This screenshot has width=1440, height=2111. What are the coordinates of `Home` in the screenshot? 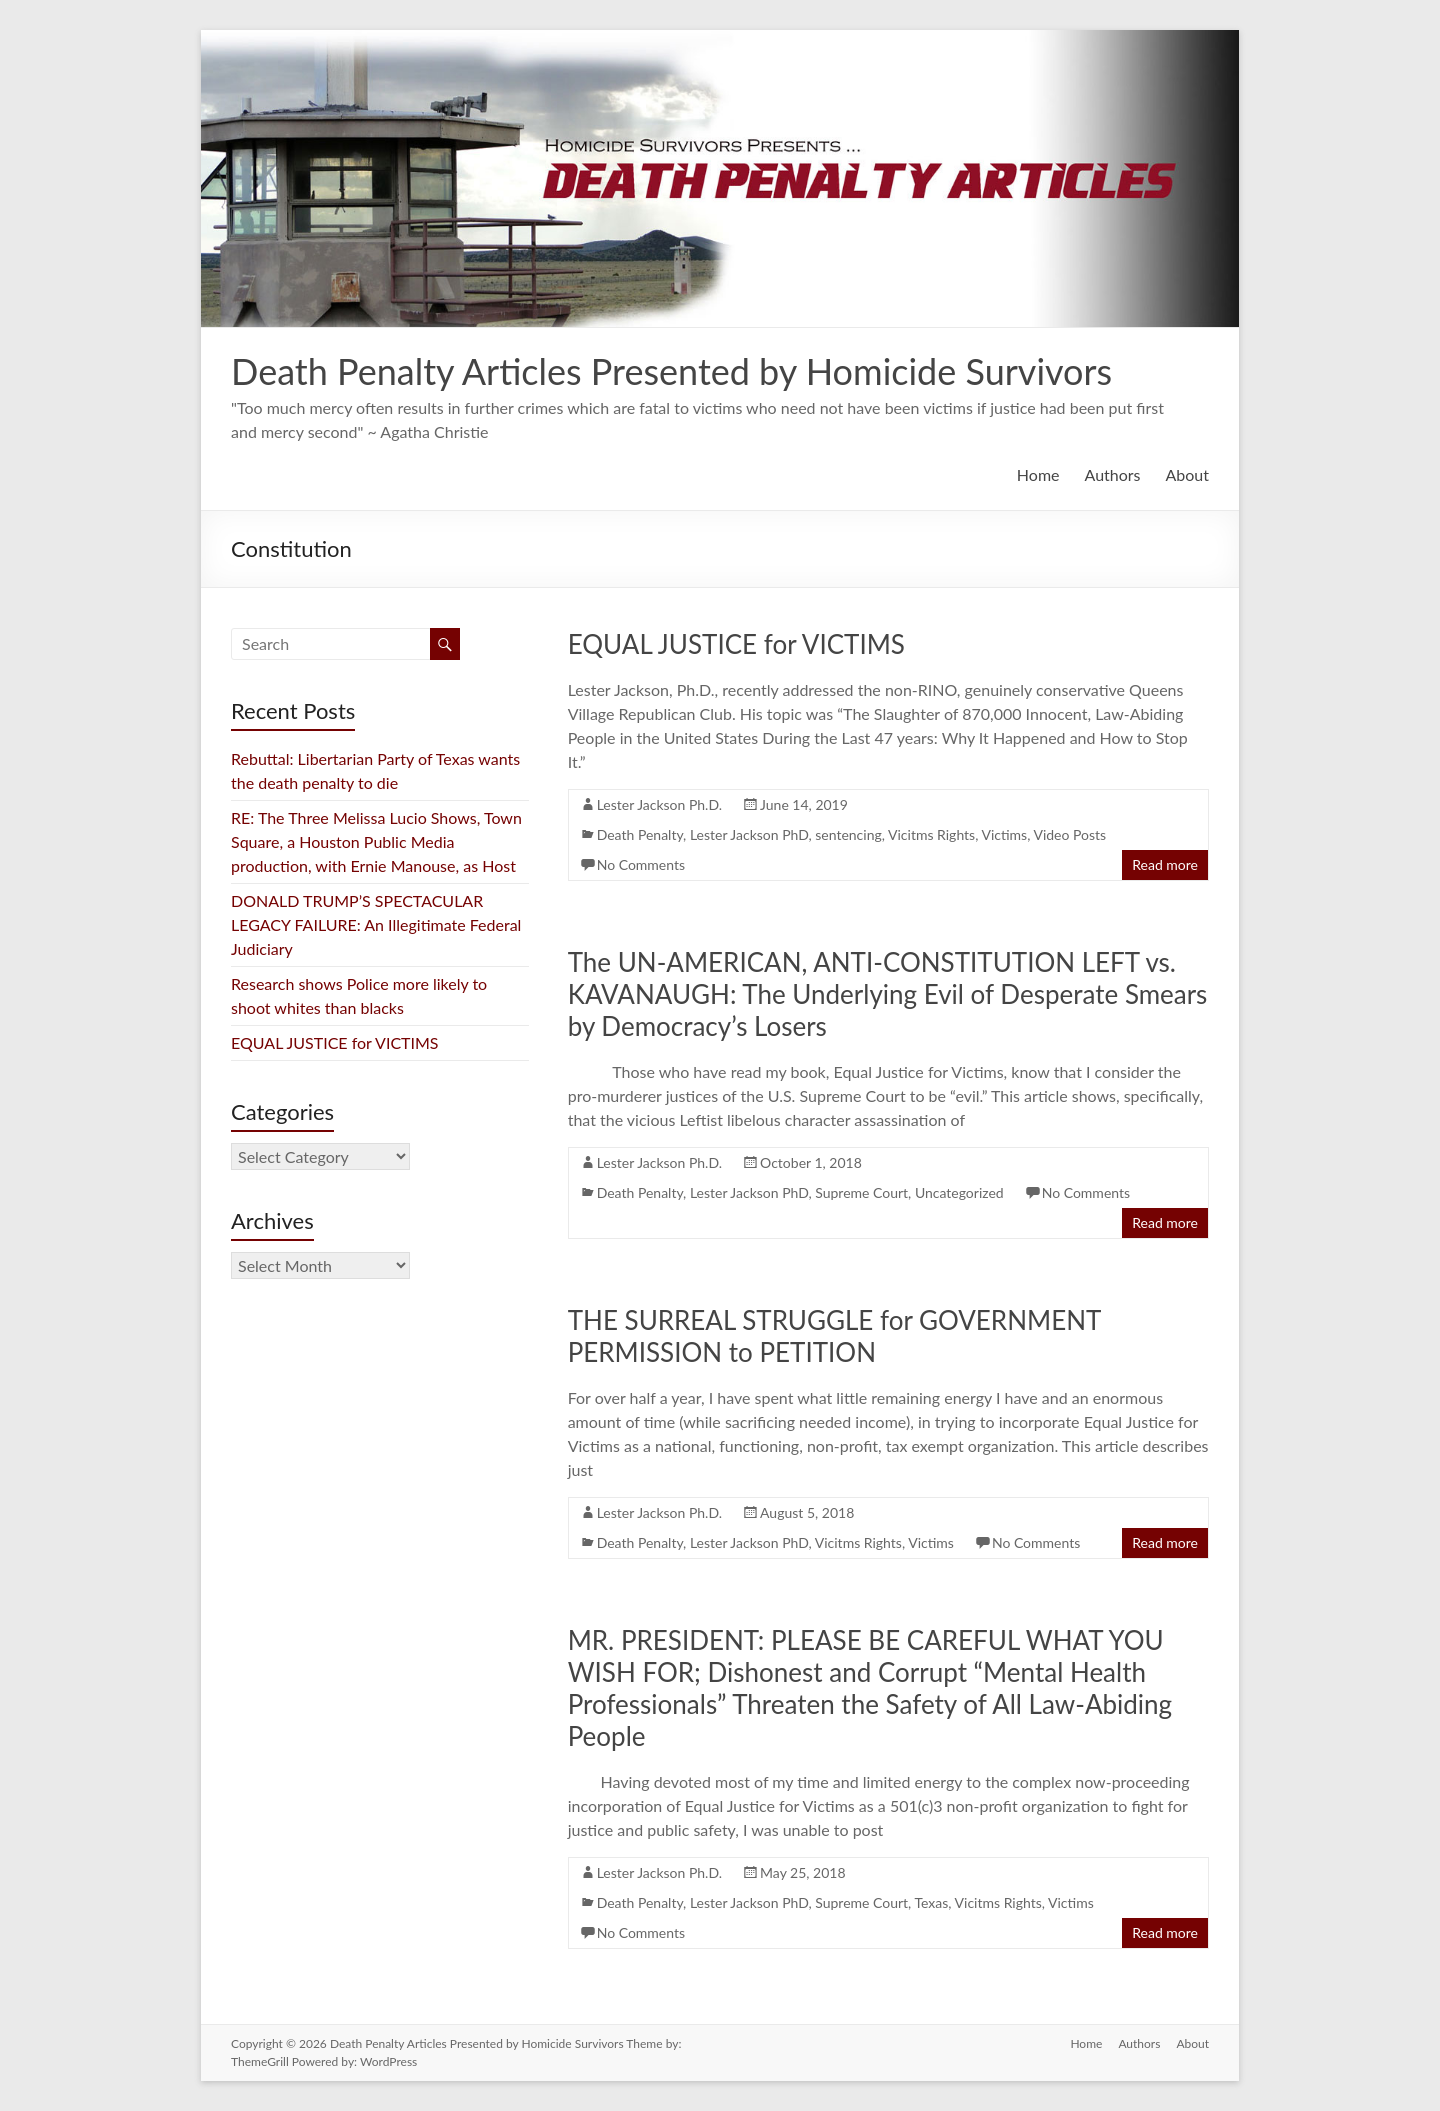 It's located at (1038, 474).